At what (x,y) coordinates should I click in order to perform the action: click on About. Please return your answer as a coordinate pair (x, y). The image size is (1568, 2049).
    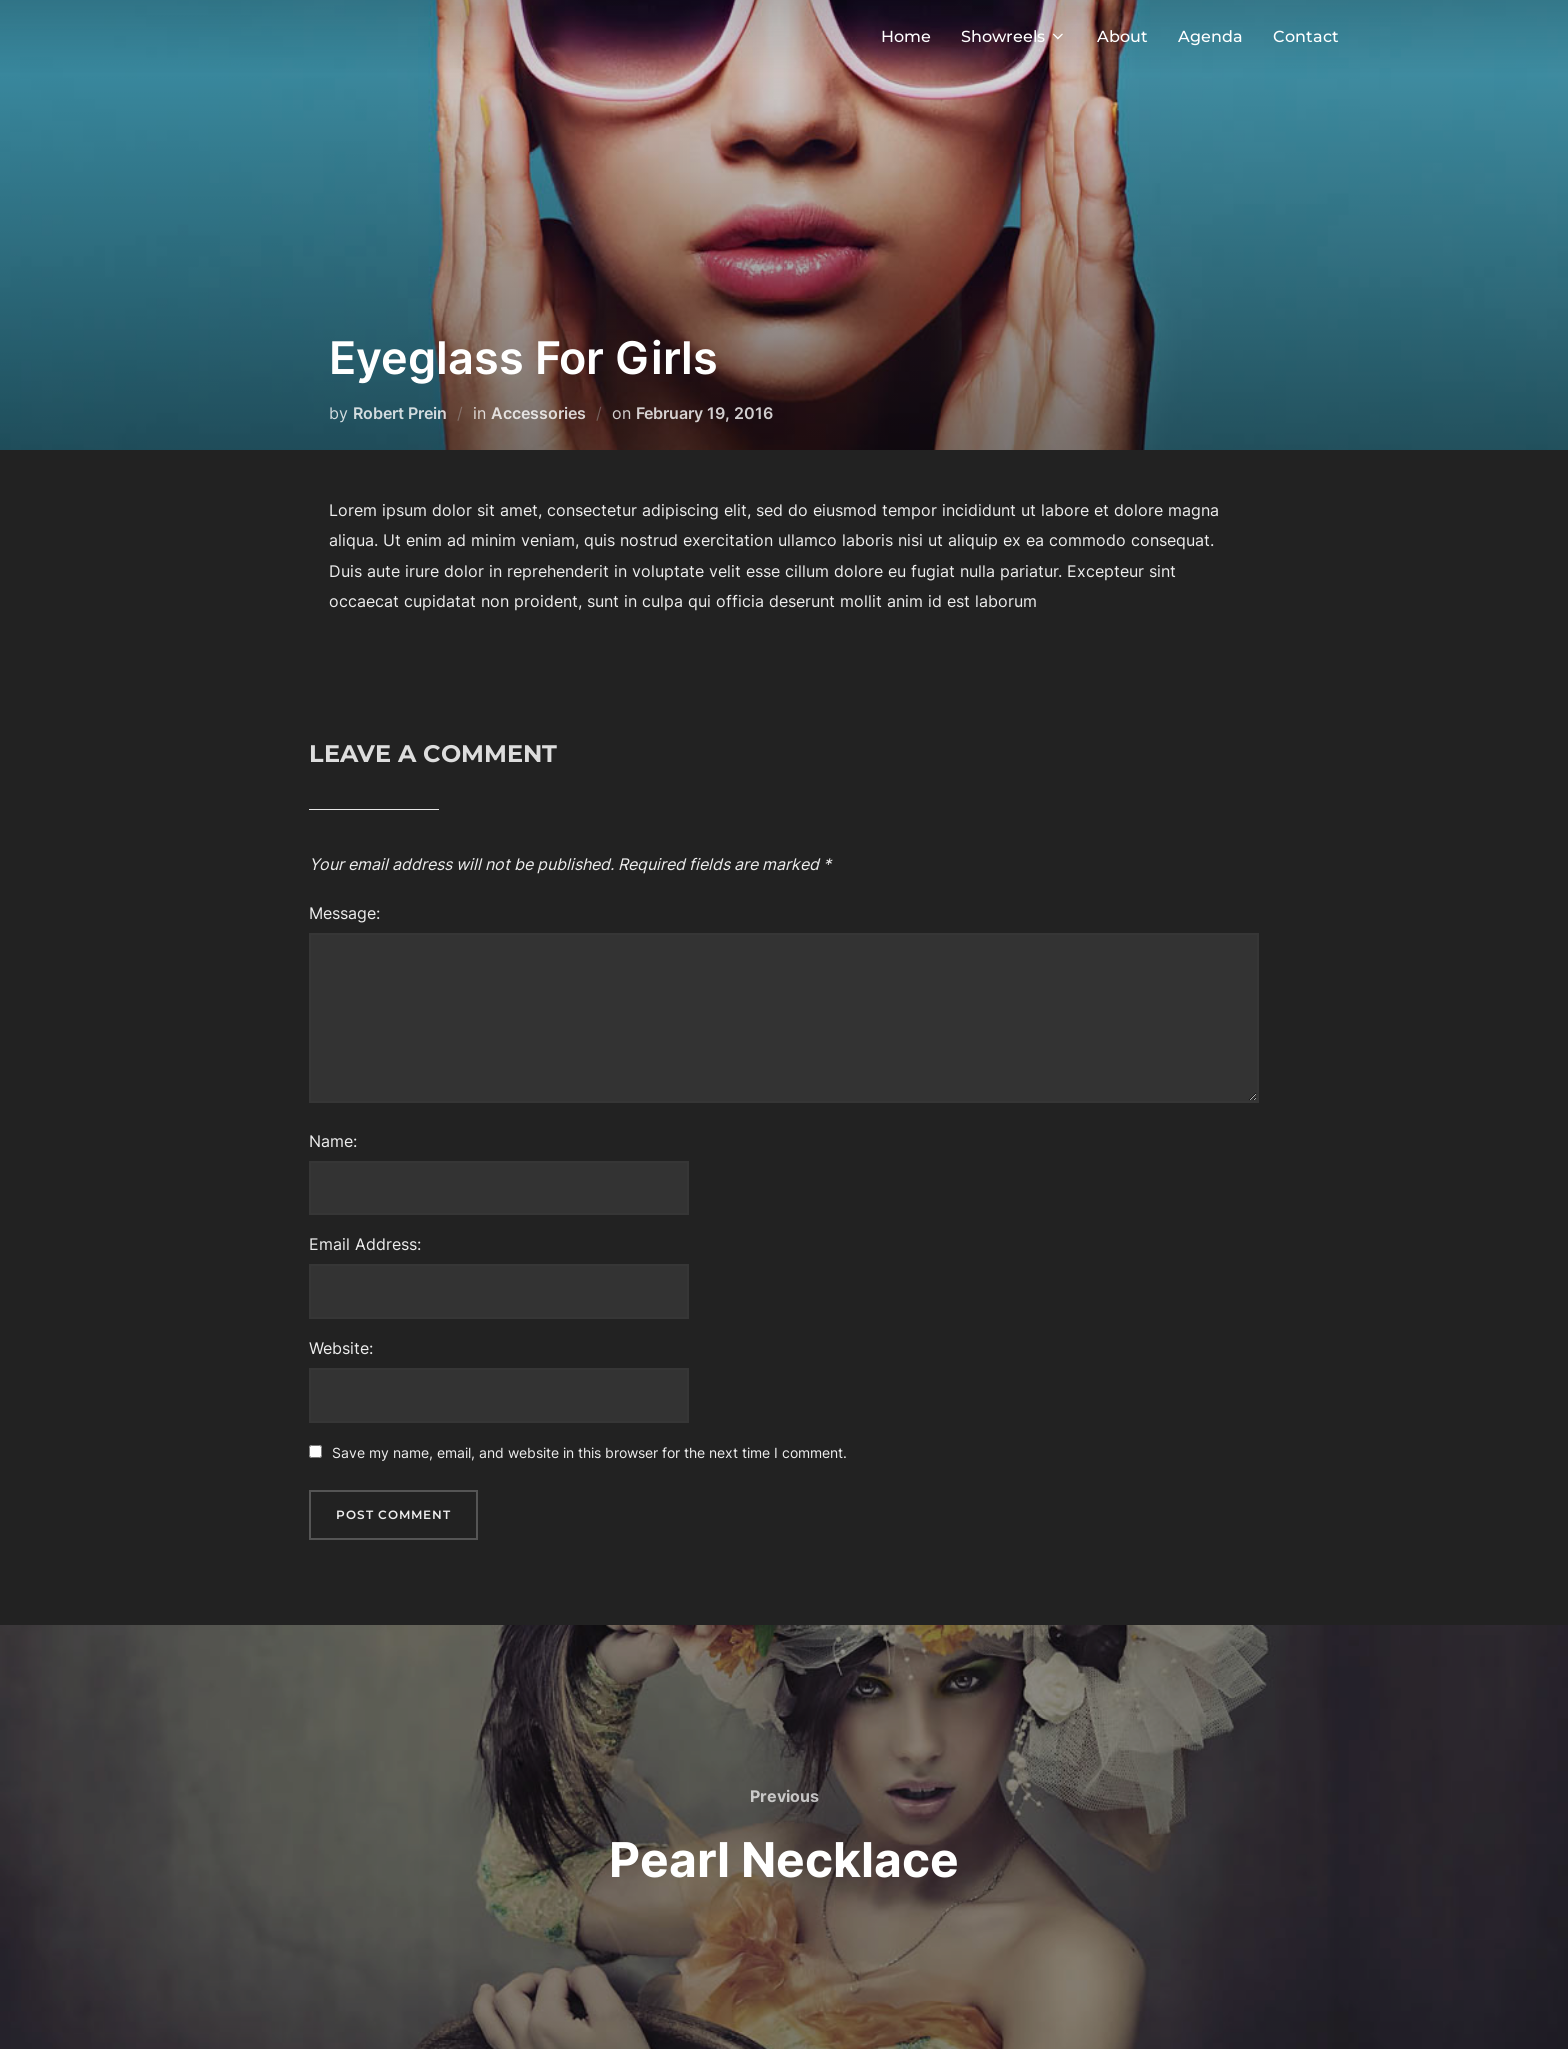
    Looking at the image, I should click on (1122, 36).